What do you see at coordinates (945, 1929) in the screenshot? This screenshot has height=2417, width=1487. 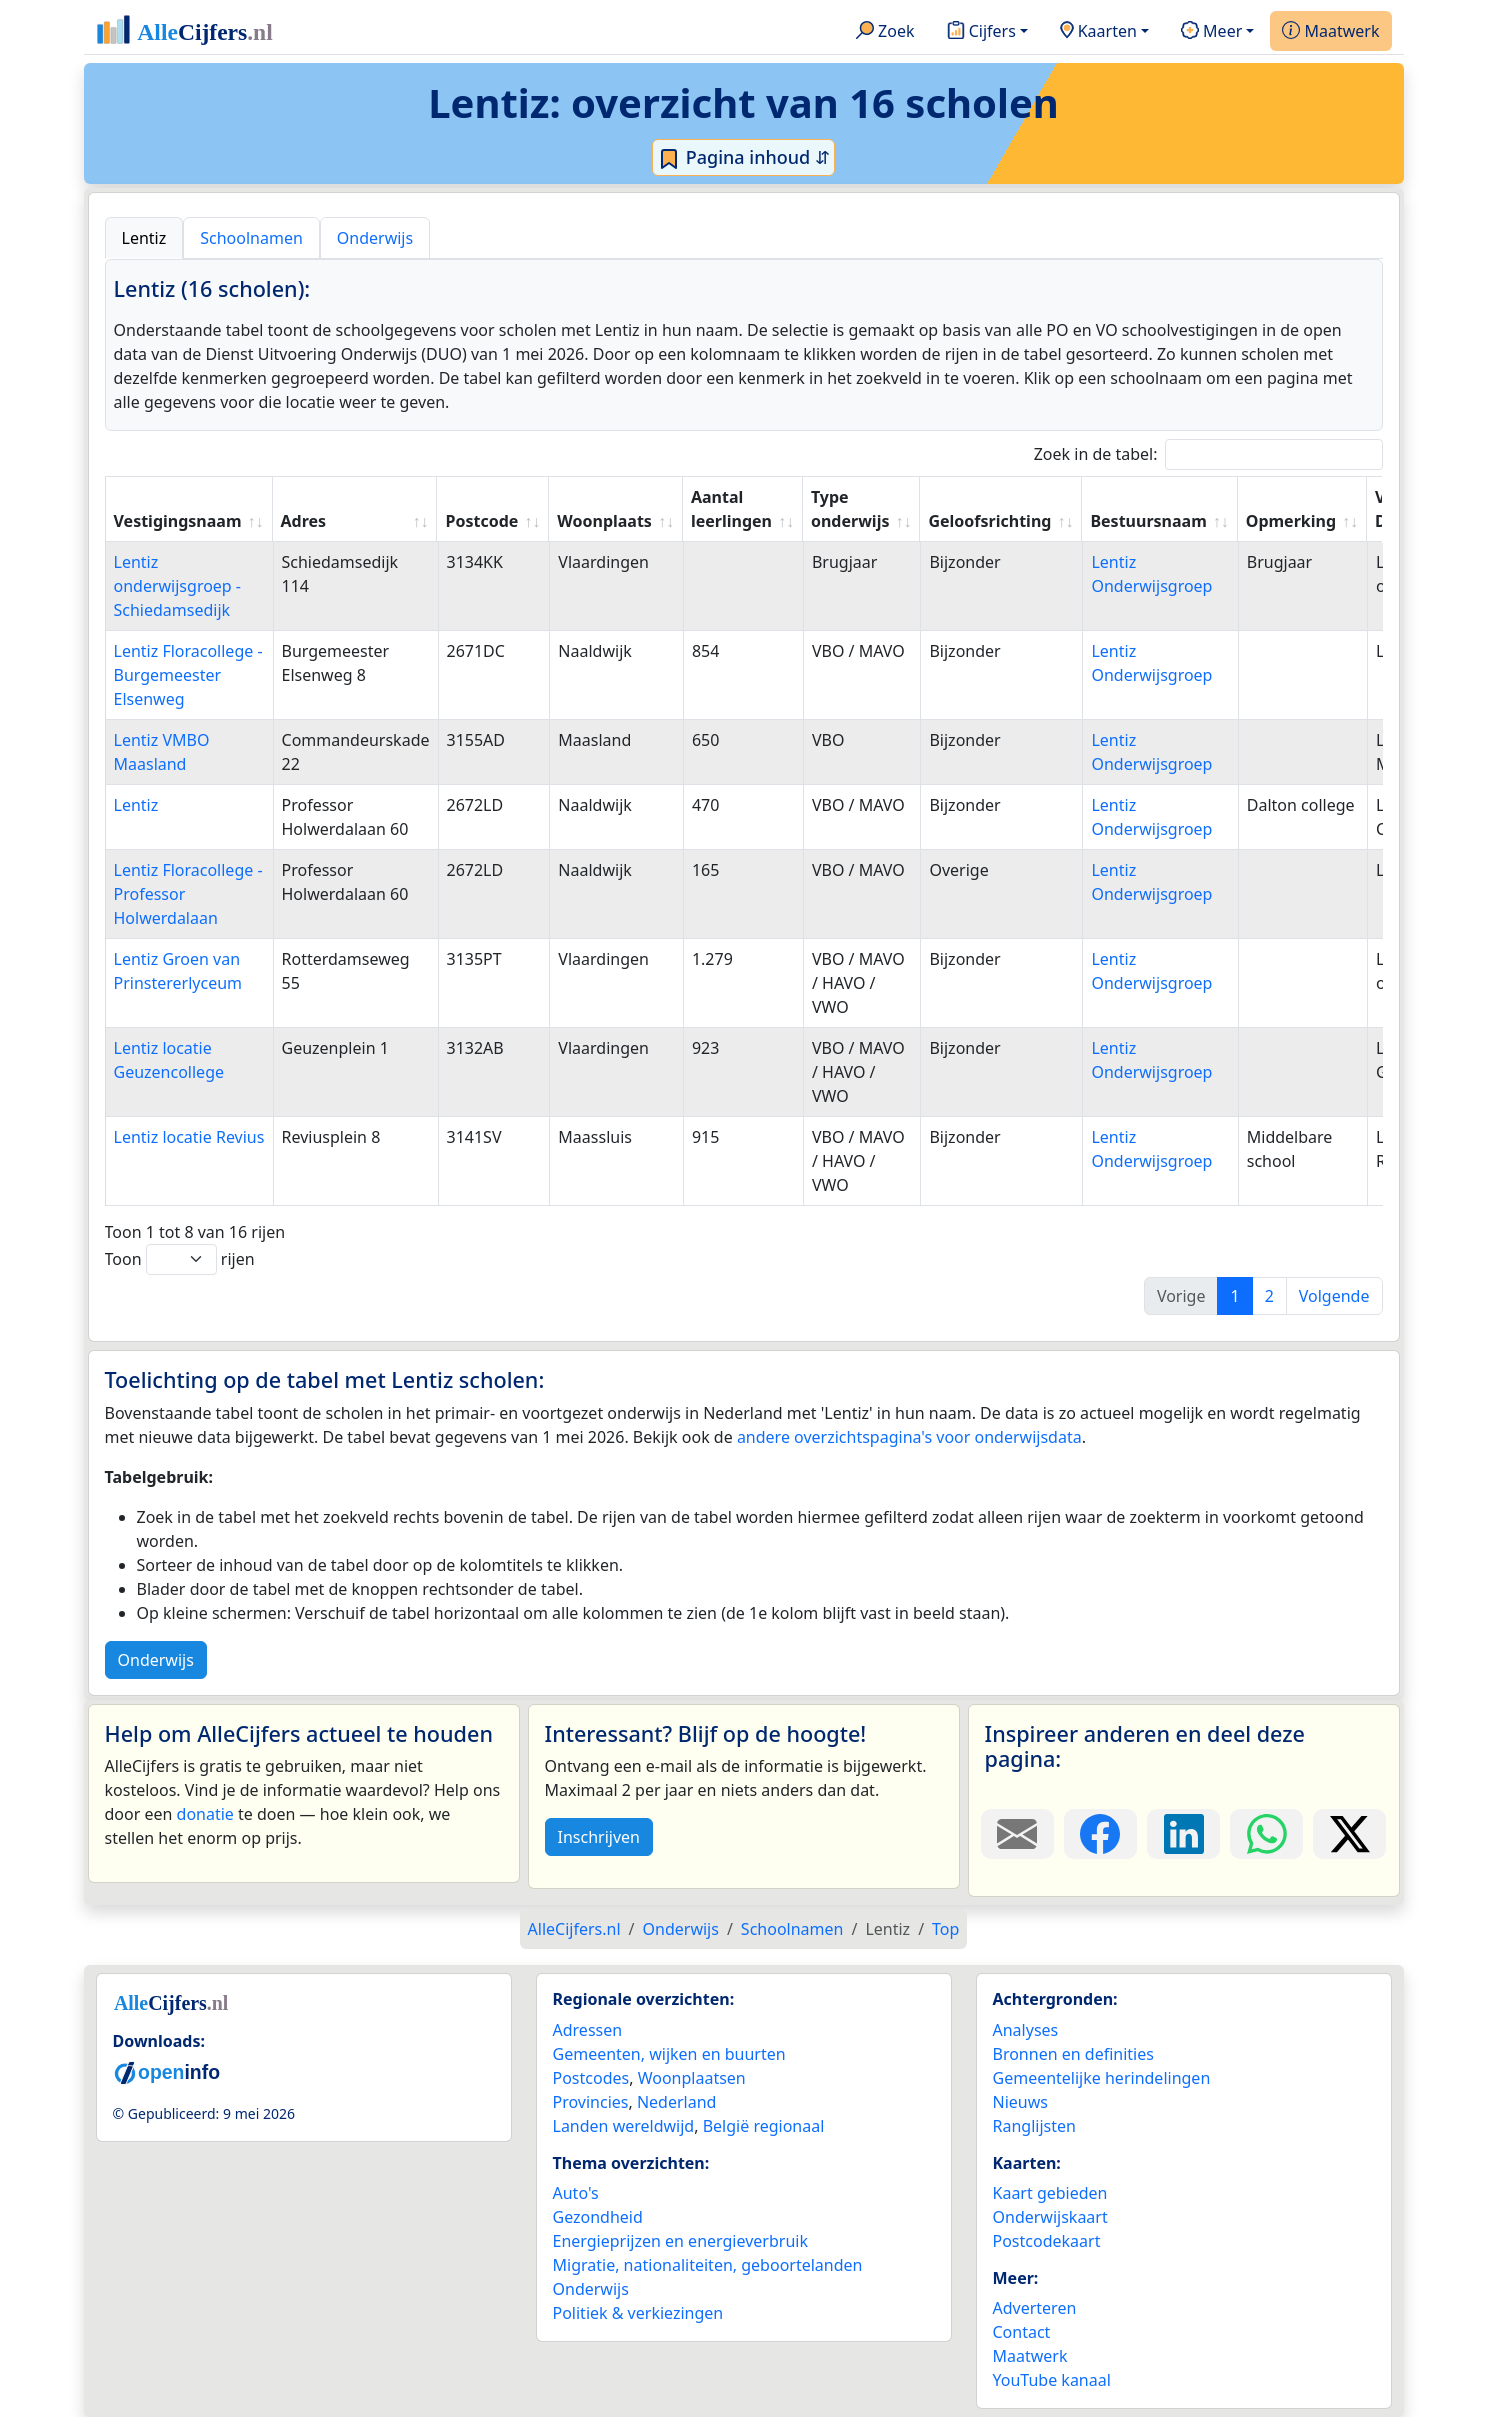 I see `Top` at bounding box center [945, 1929].